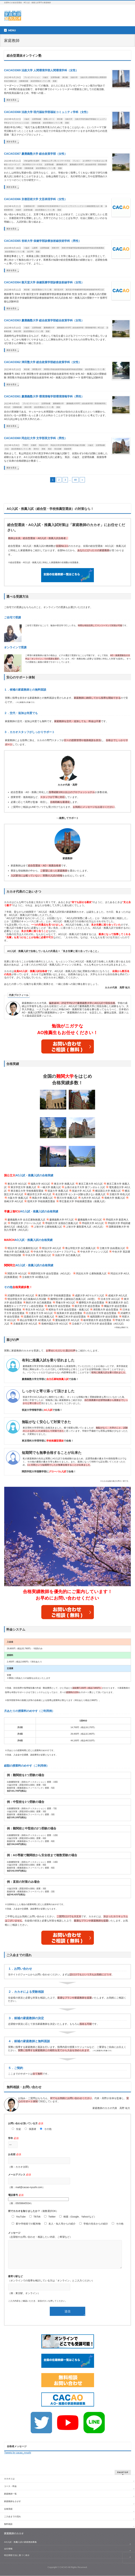 This screenshot has width=135, height=2576. What do you see at coordinates (67, 2199) in the screenshot?
I see `（例：05058845534）` at bounding box center [67, 2199].